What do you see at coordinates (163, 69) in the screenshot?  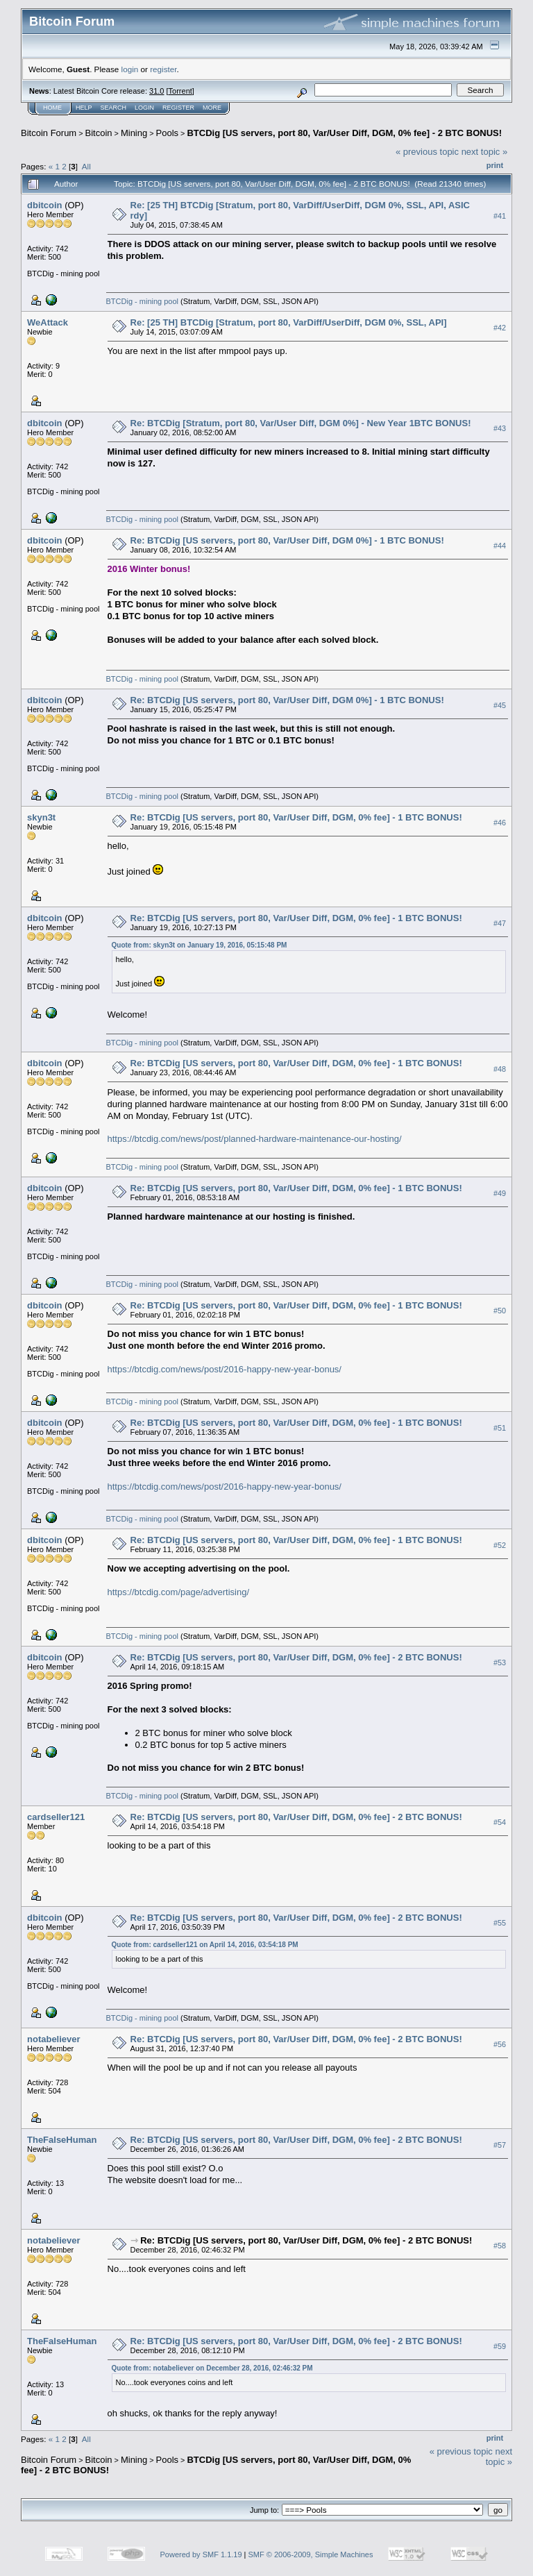 I see `register` at bounding box center [163, 69].